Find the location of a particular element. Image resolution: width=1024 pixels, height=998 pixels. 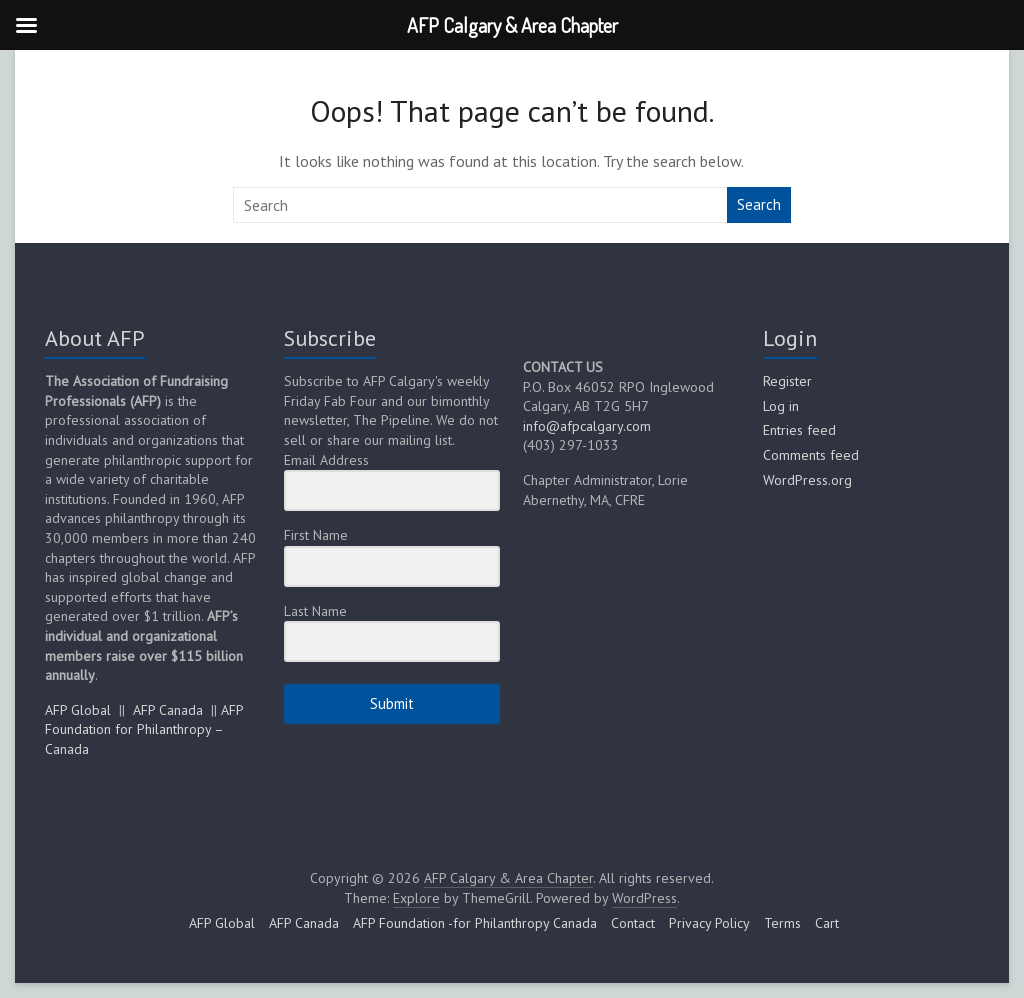

AFP Foundation for Philanthropy – Canada is located at coordinates (144, 729).